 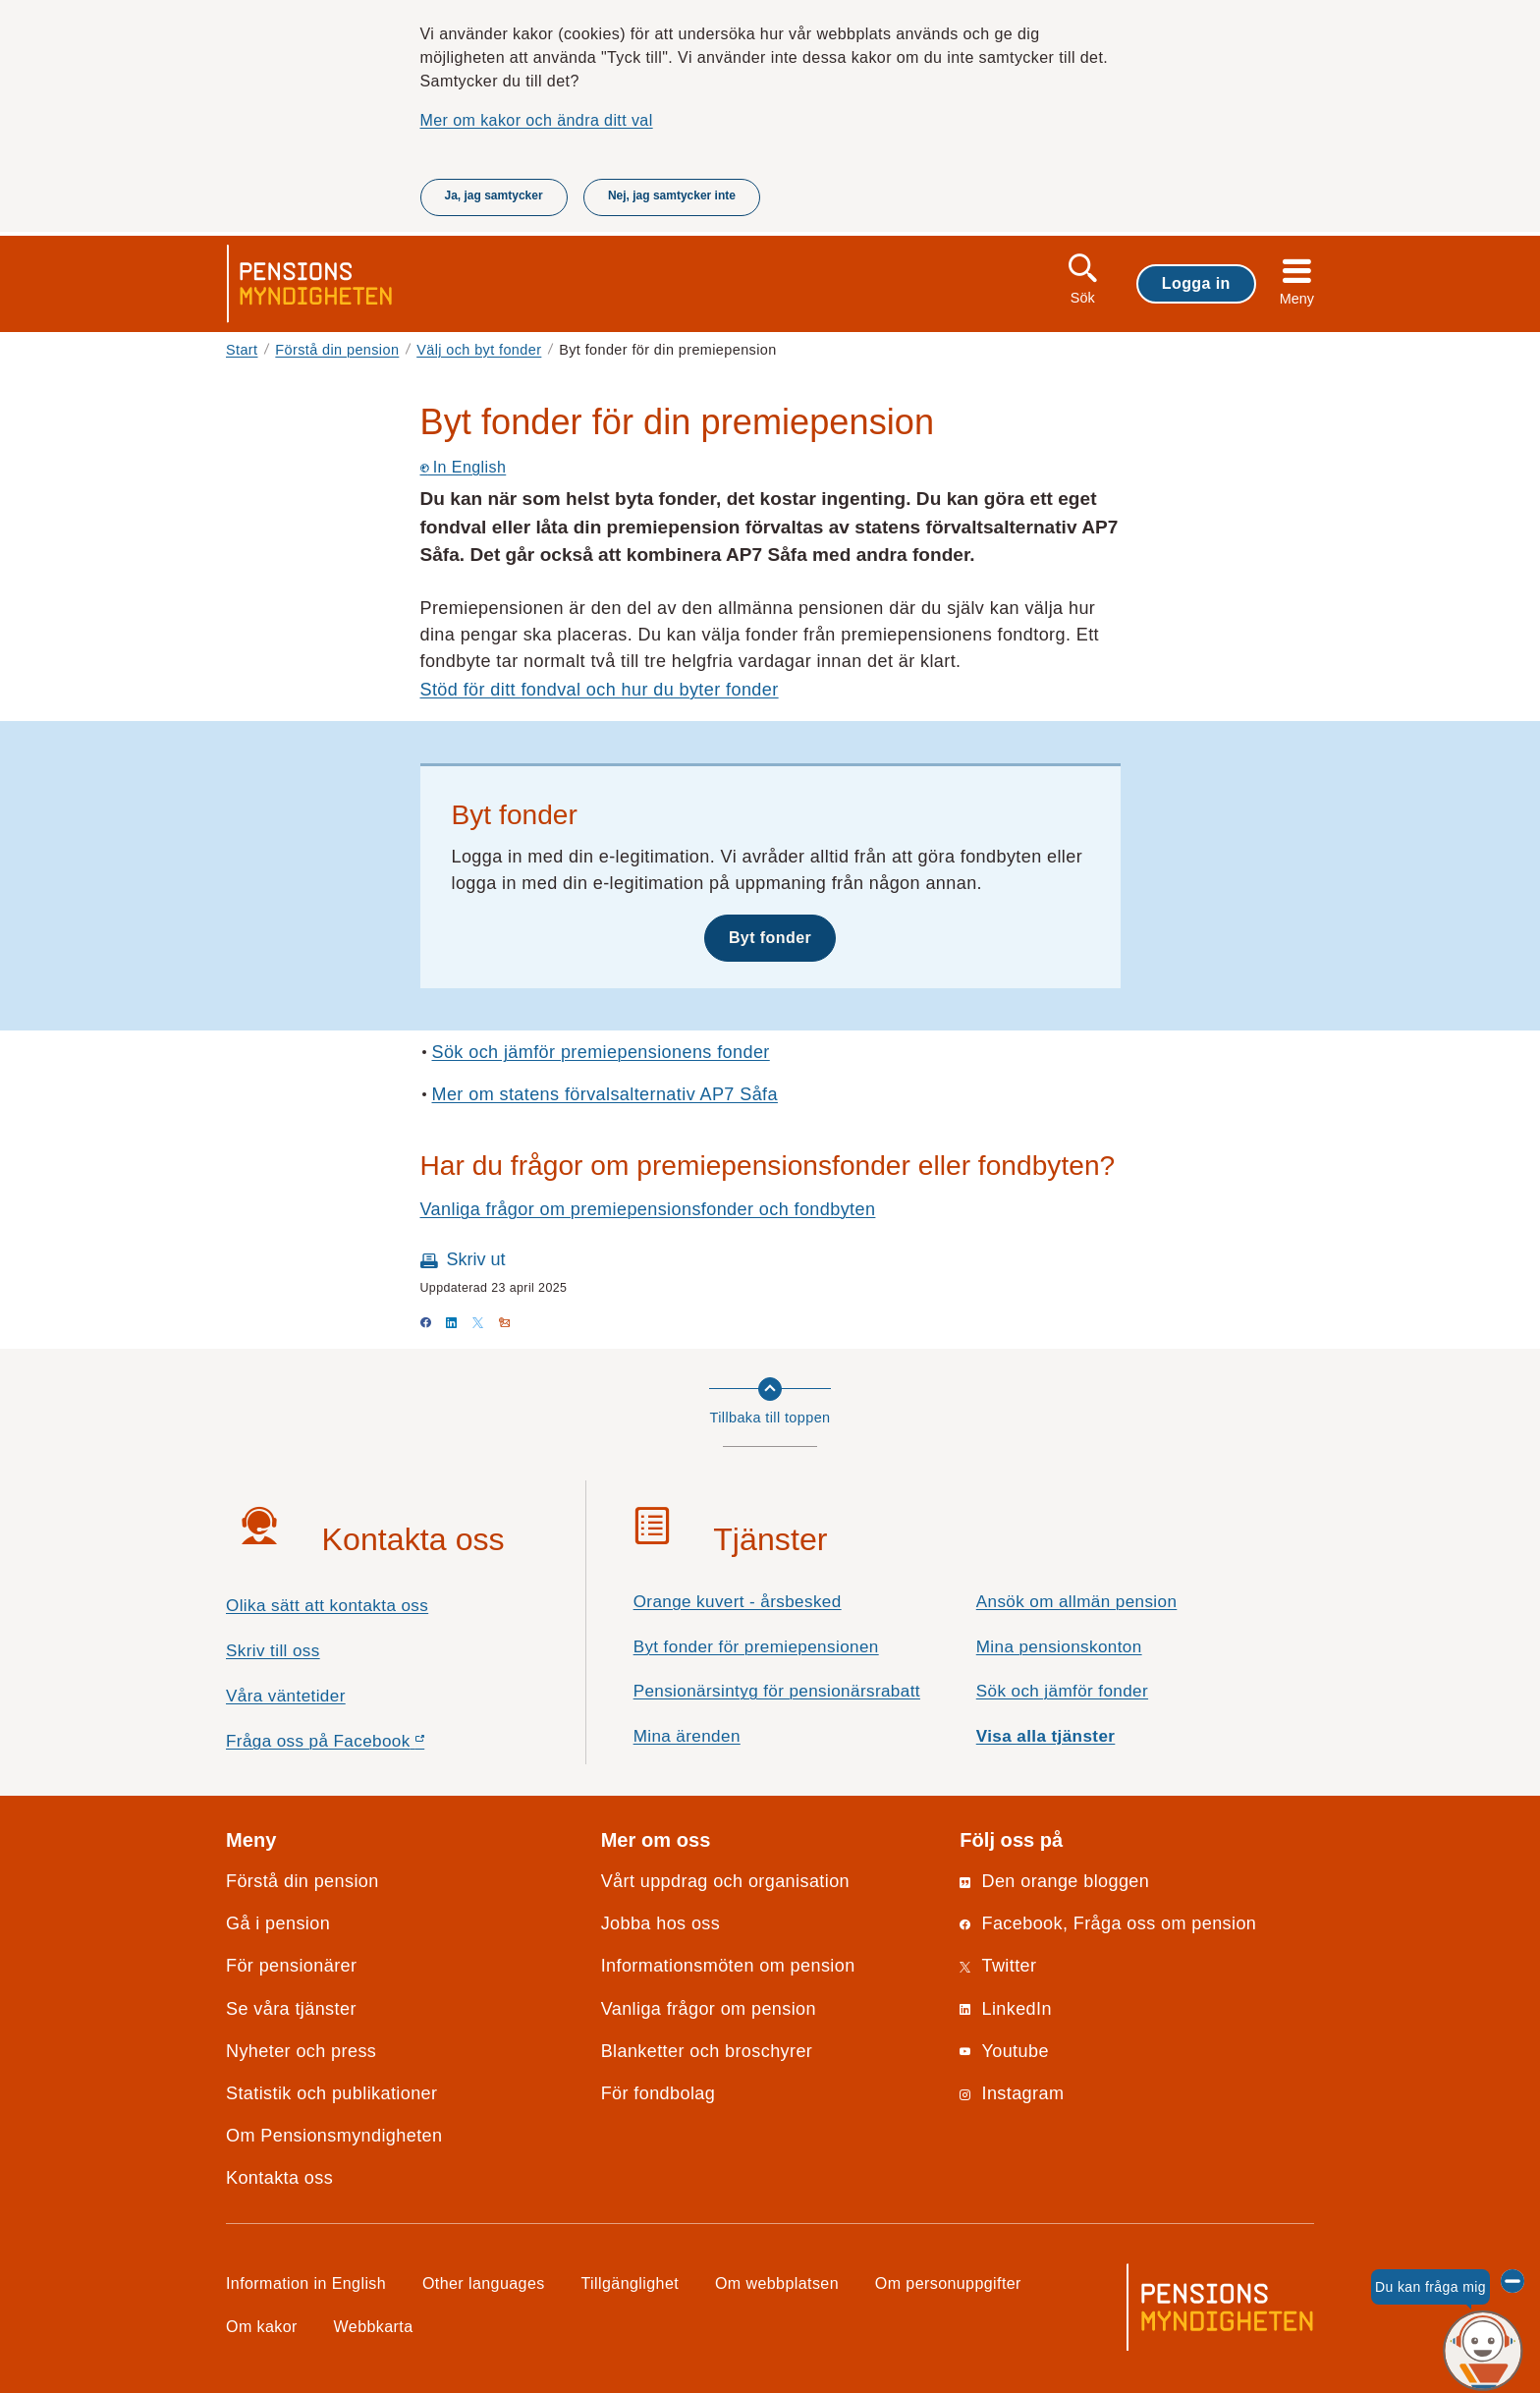 I want to click on Du kan fråga mig, so click(x=1430, y=2287).